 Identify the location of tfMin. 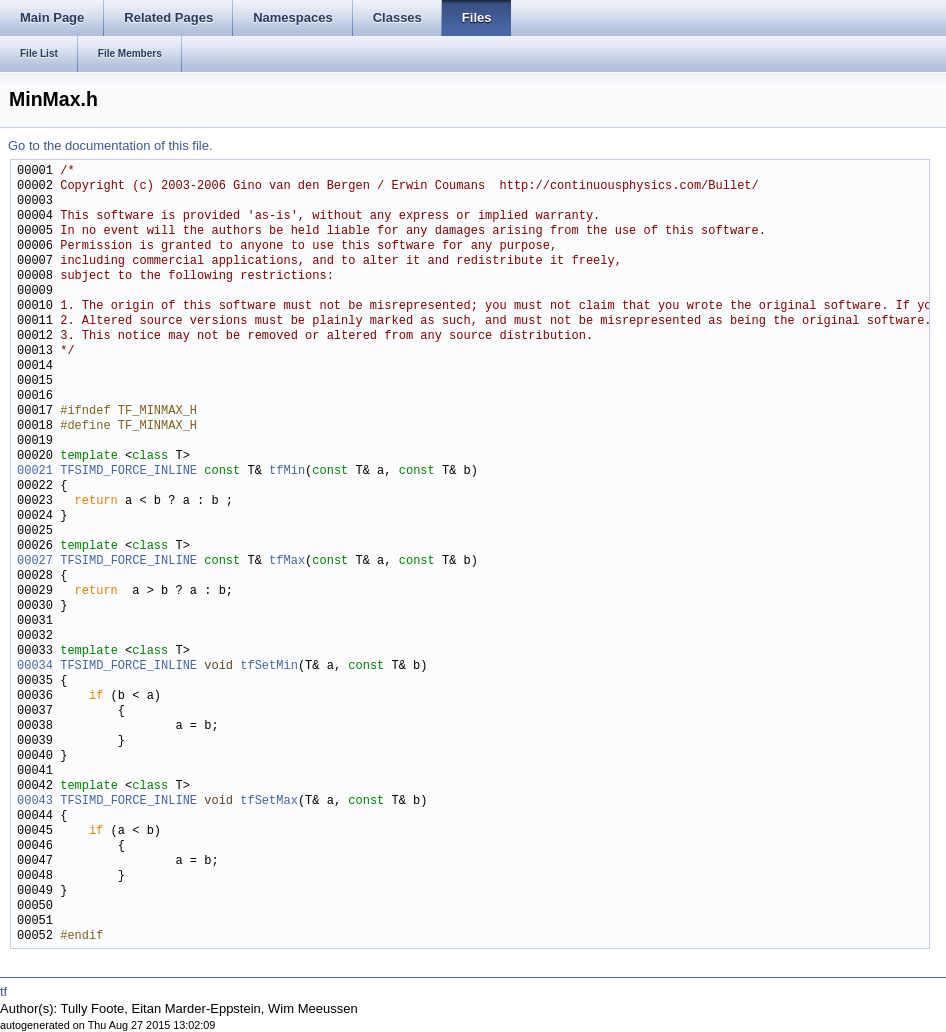
(287, 471).